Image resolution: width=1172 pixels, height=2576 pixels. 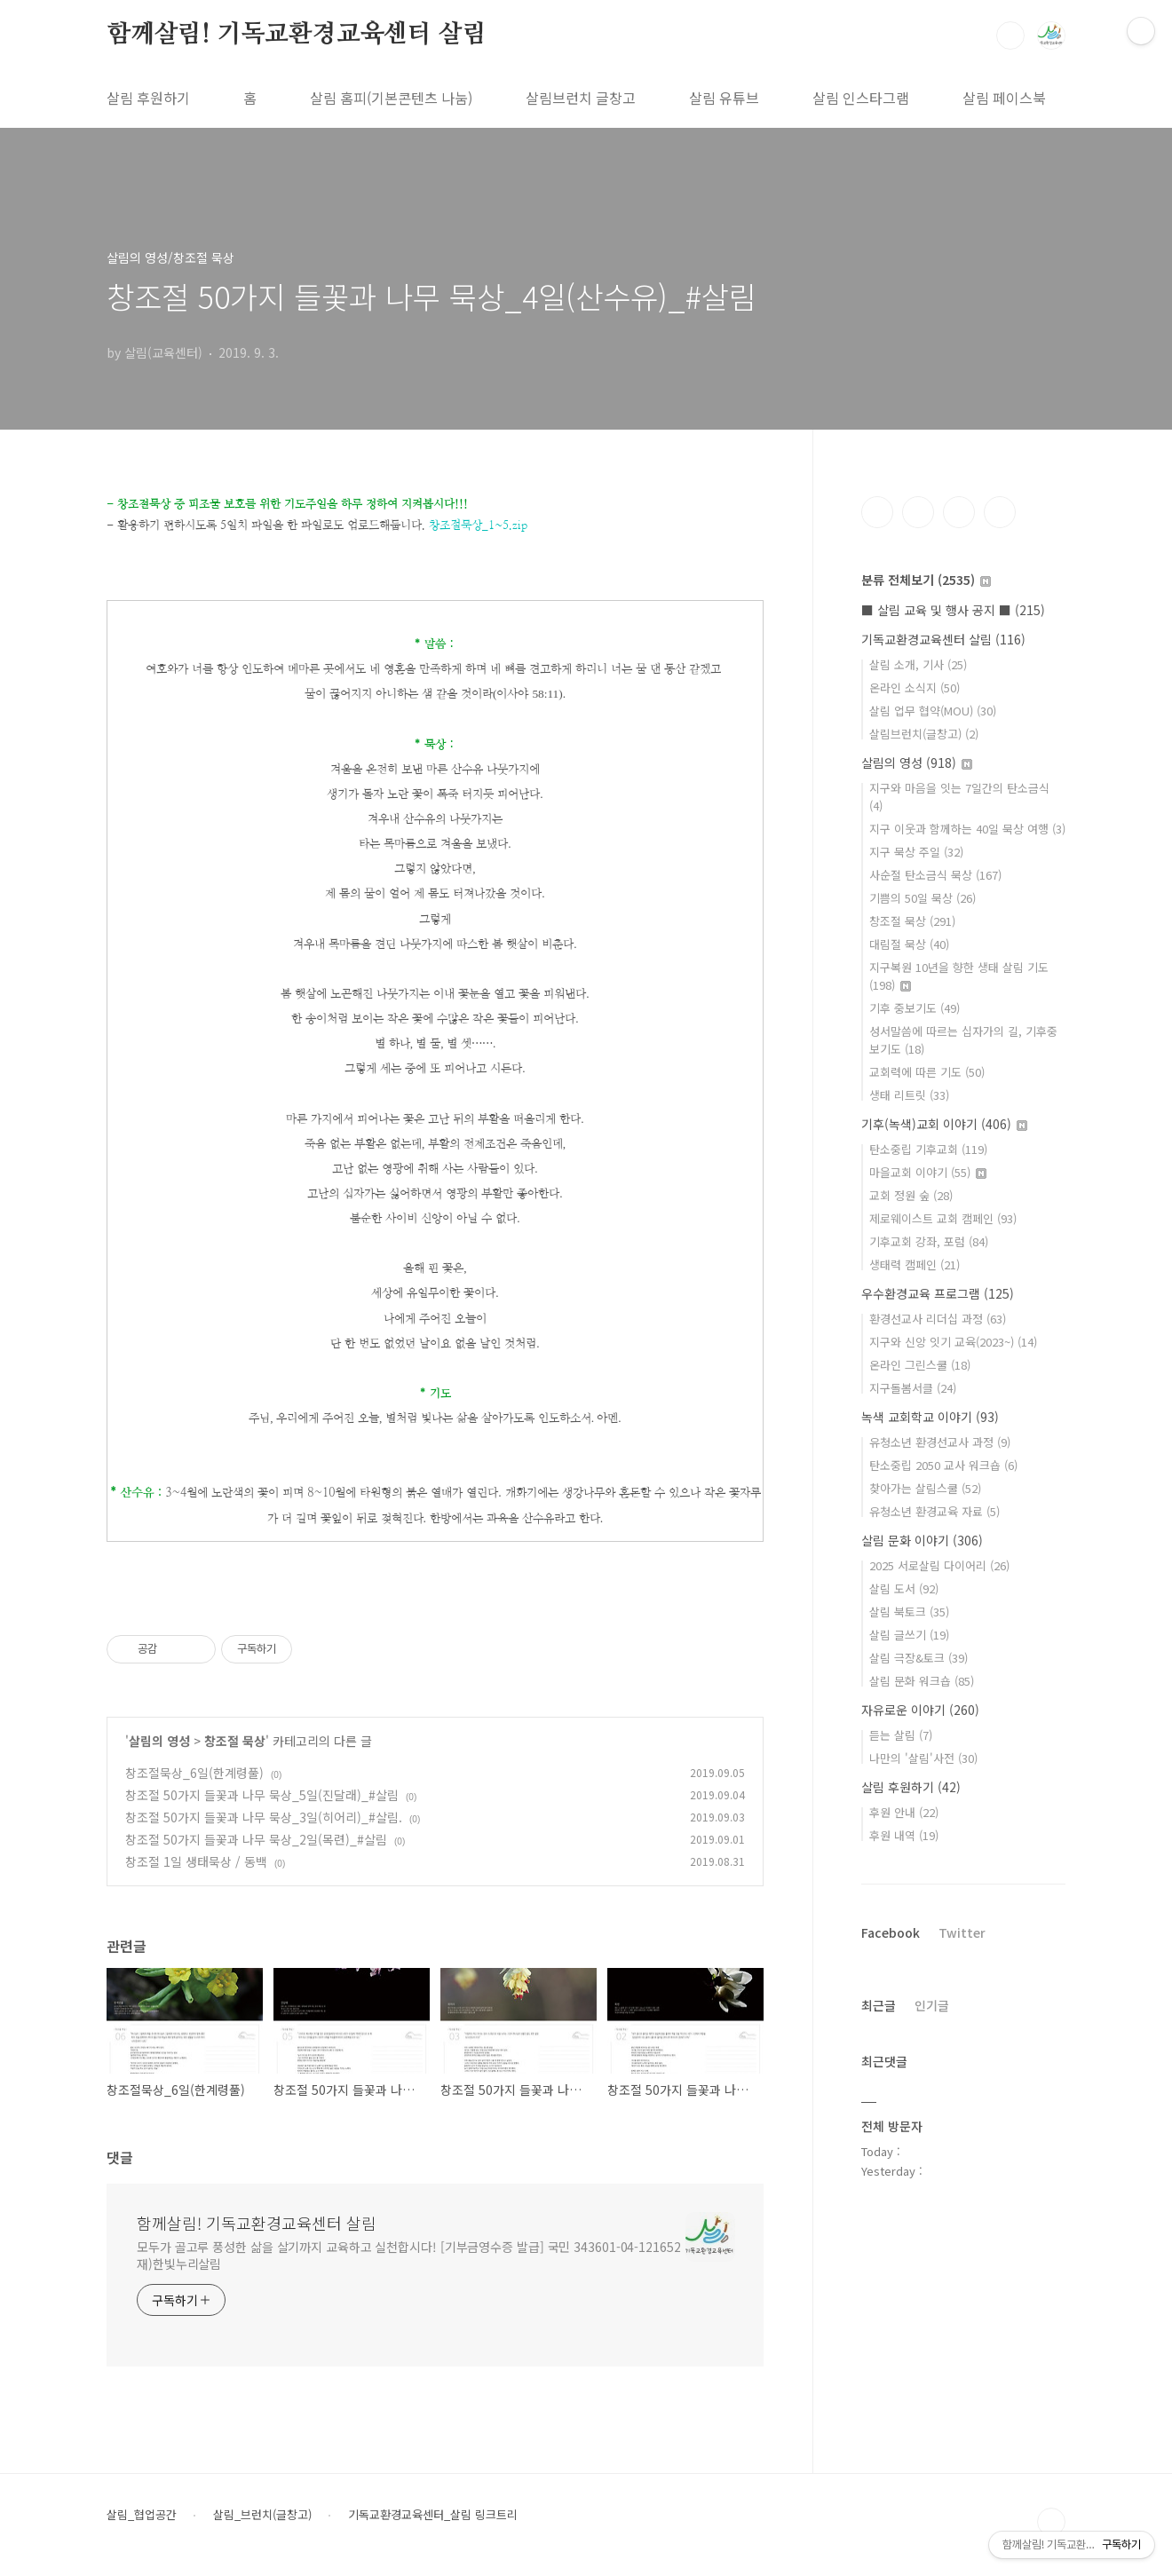 I want to click on 창조절 50가지 들꽃과 나무 묵상_3일(히어리)_#살림., so click(x=263, y=1817).